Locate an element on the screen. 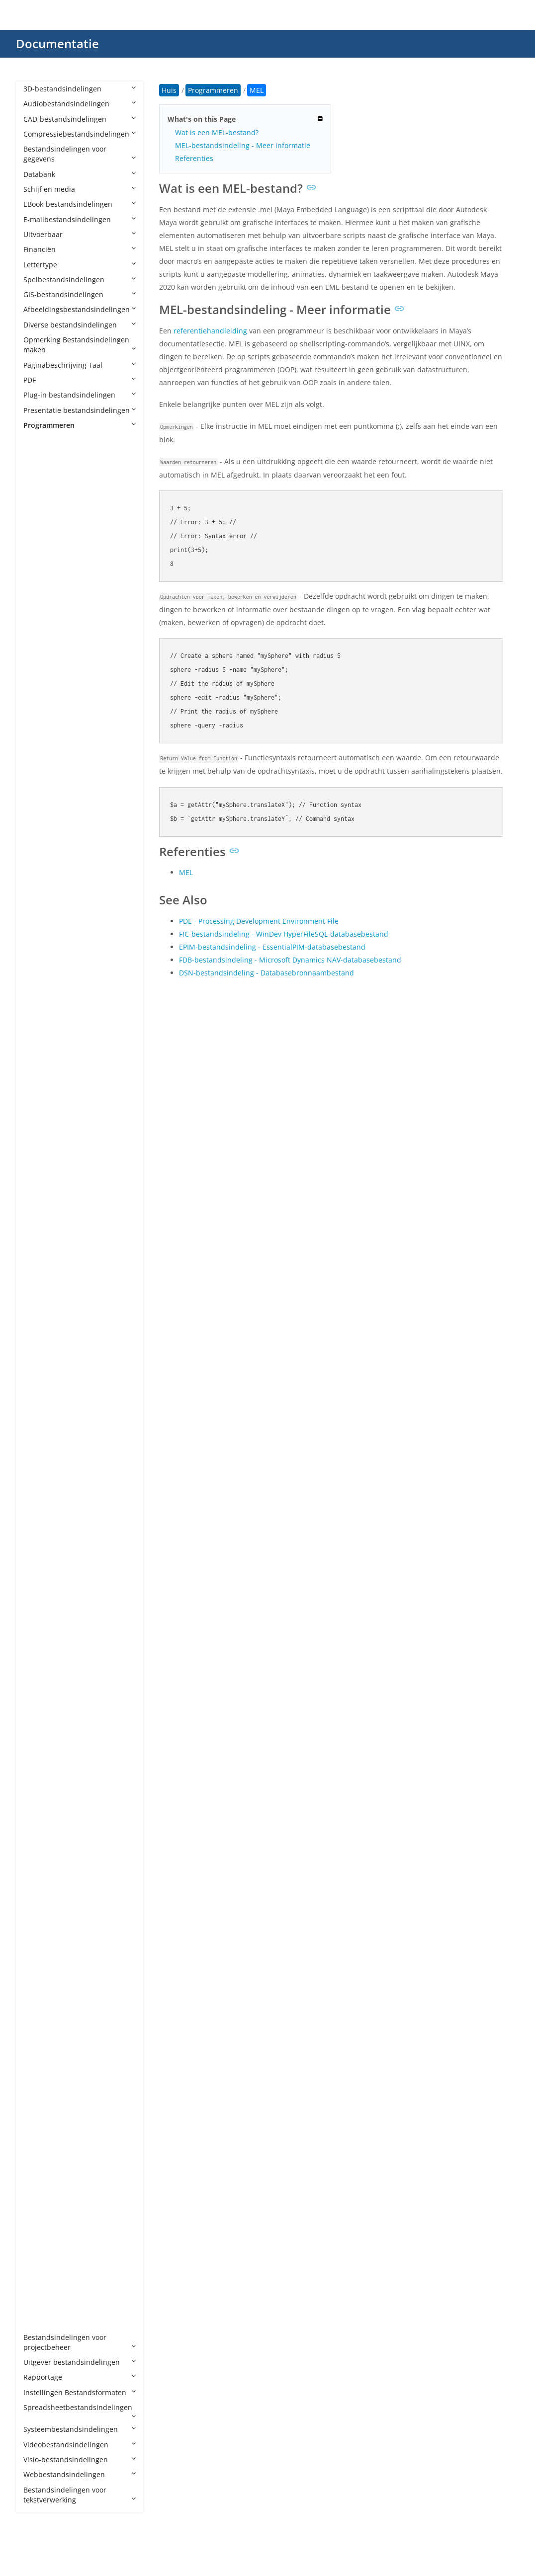  Wat is een MEL-bestand? is located at coordinates (217, 132).